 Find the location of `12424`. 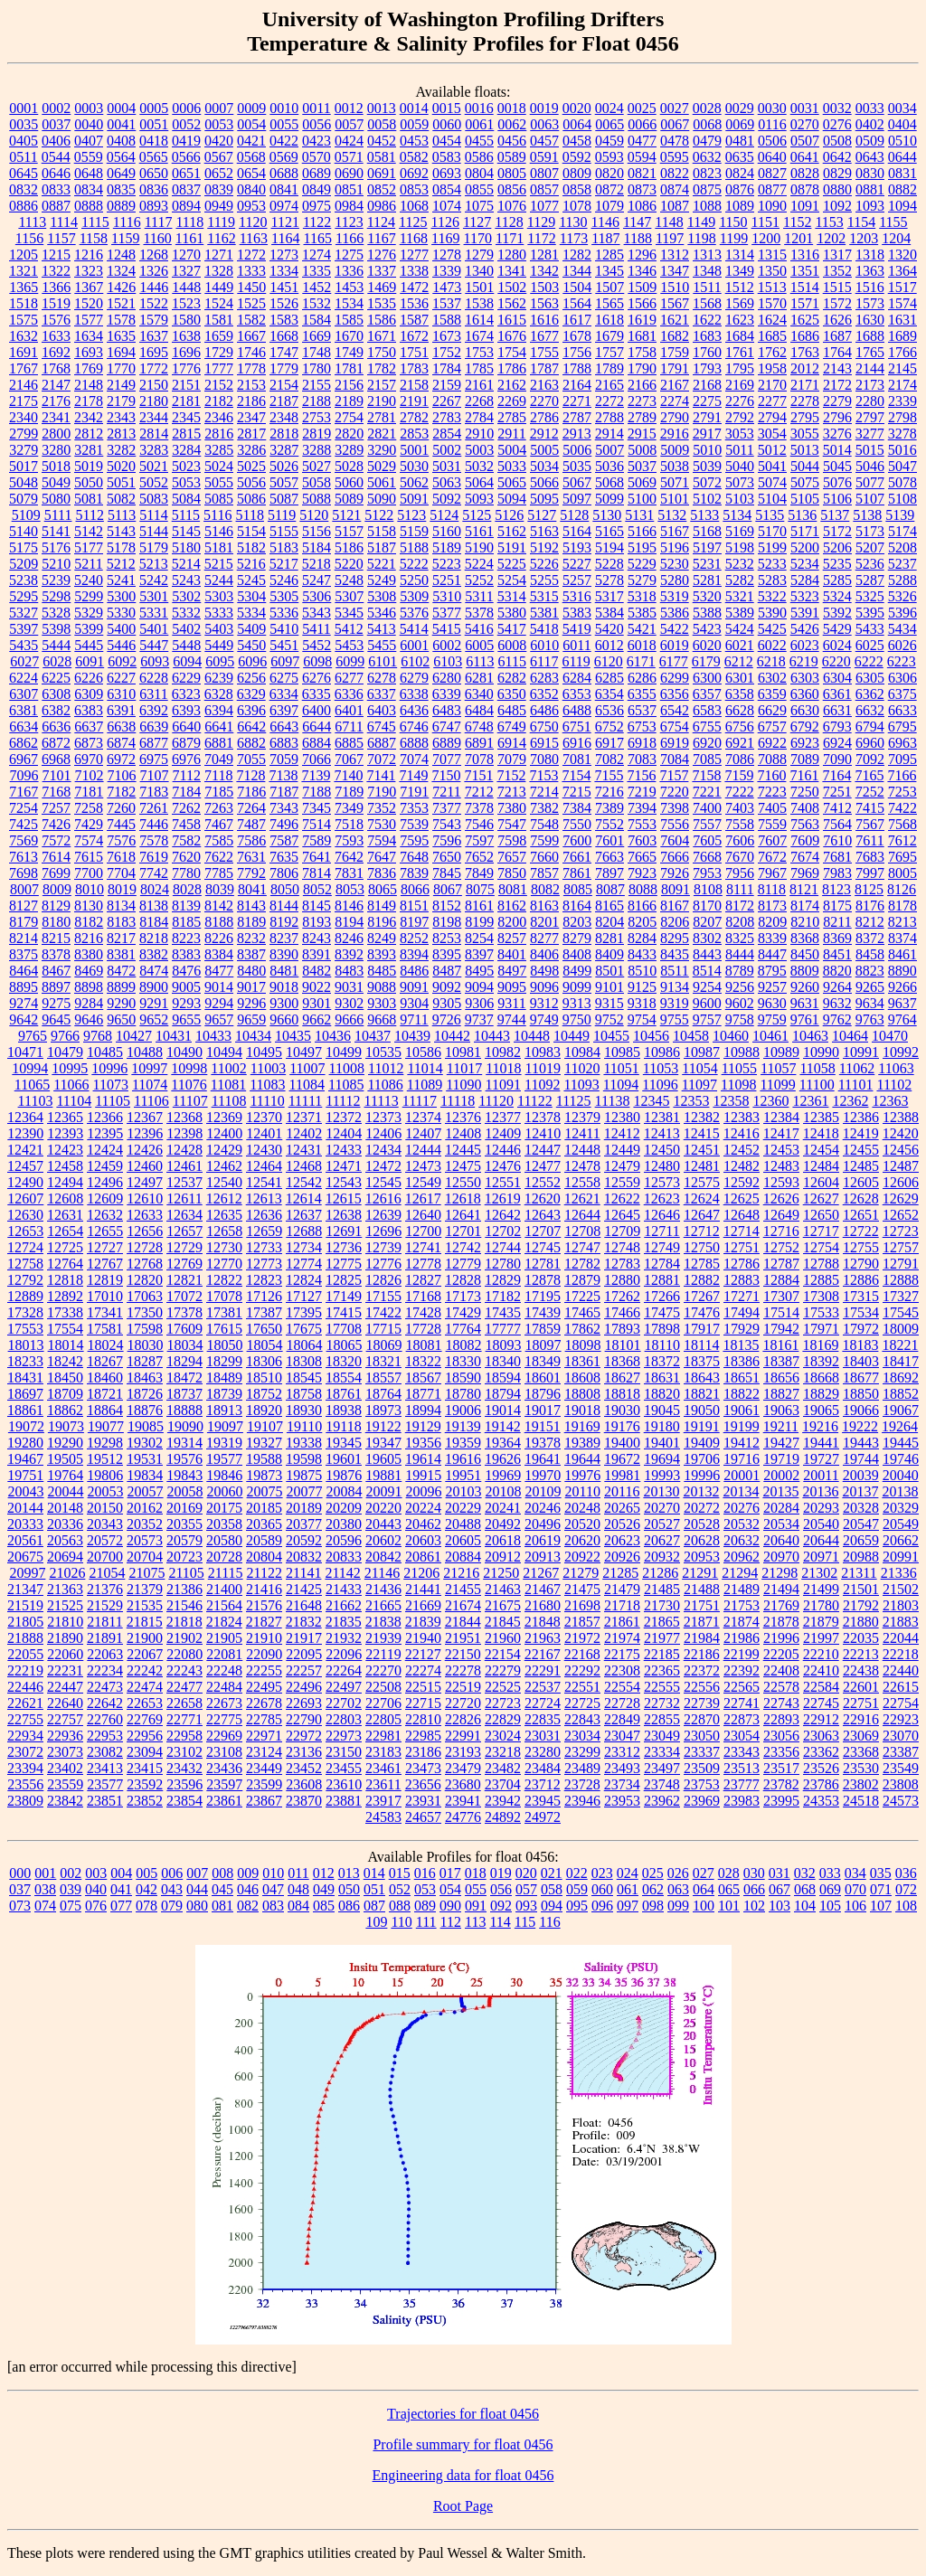

12424 is located at coordinates (105, 1149).